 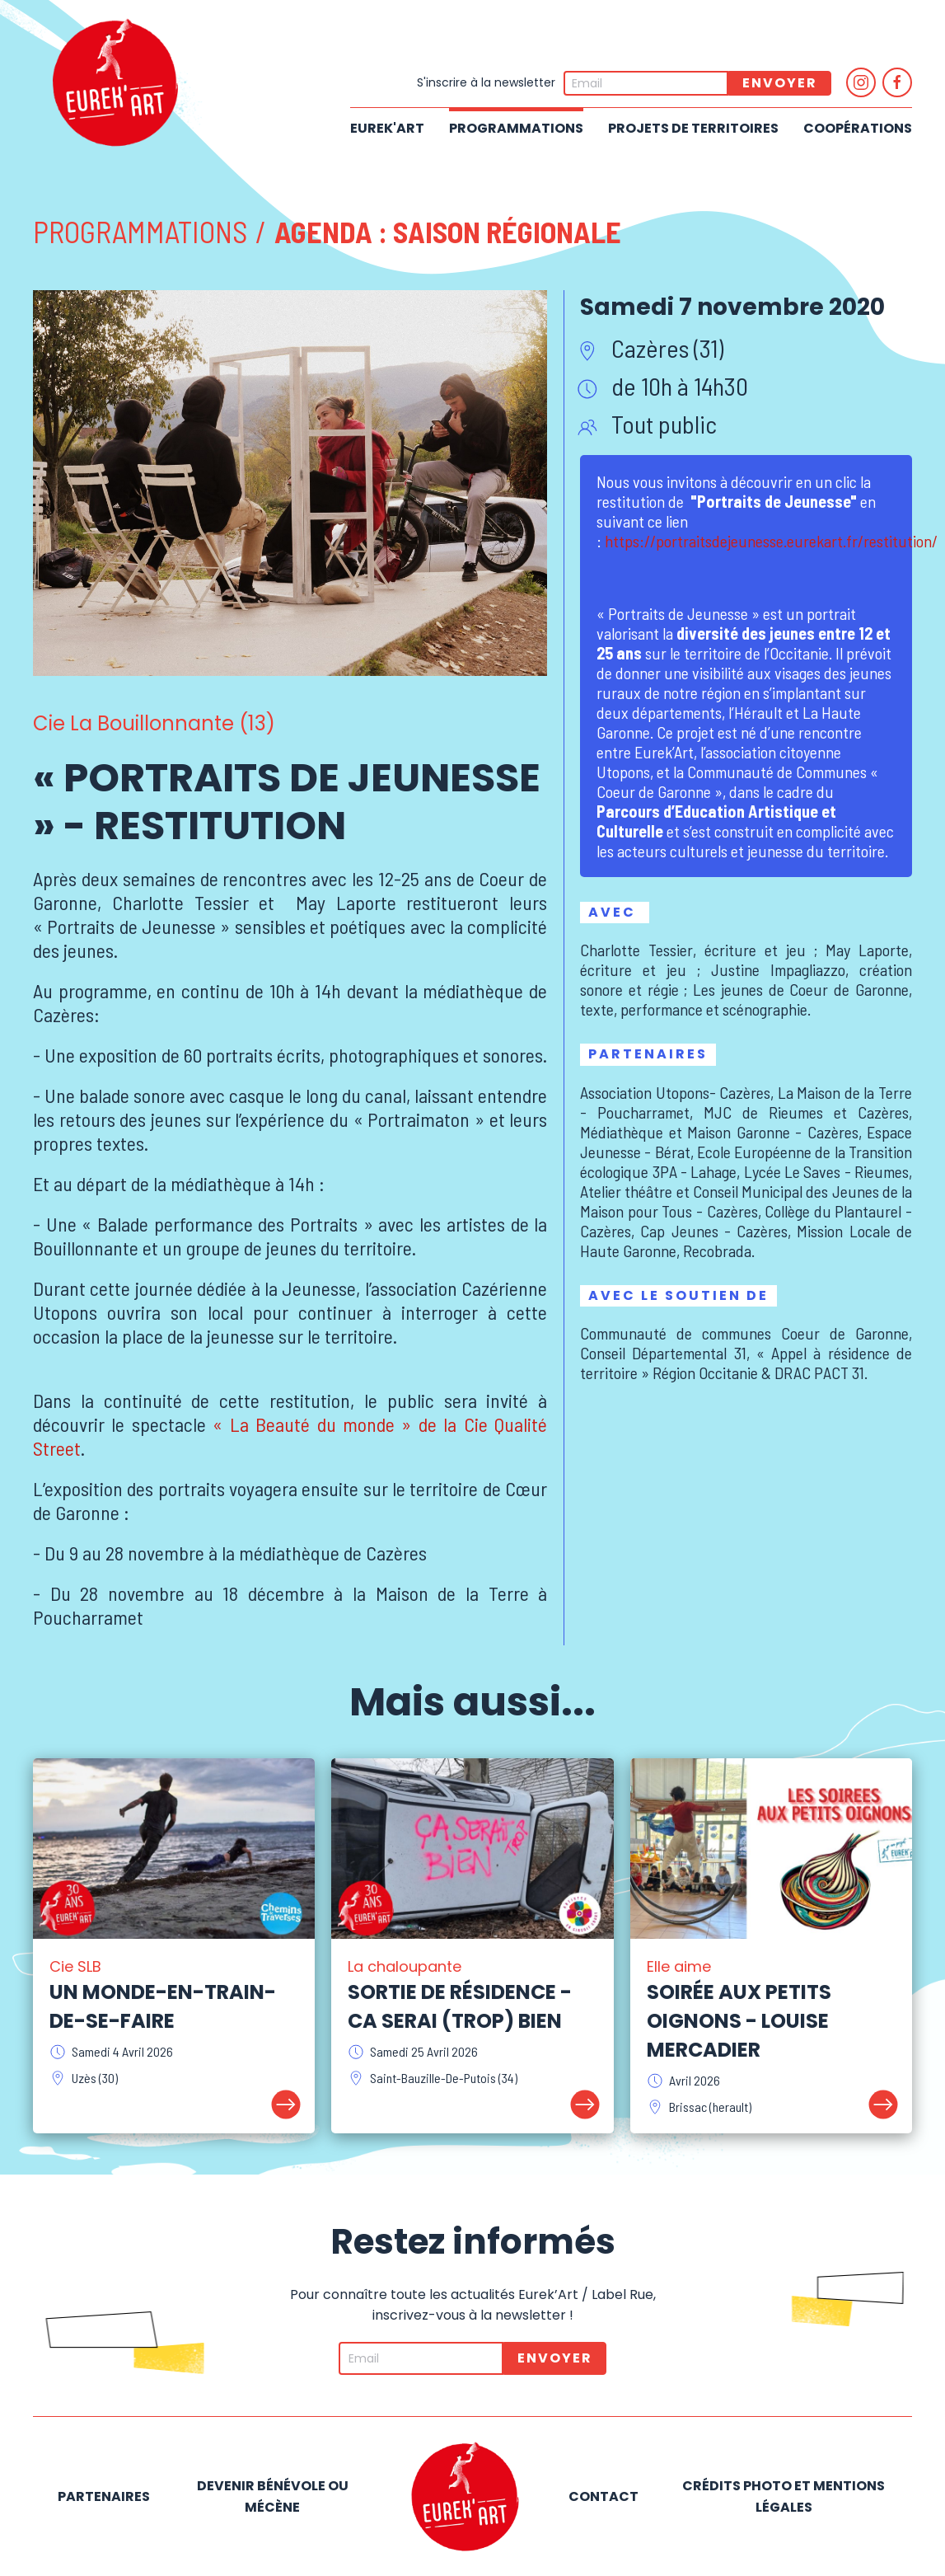 I want to click on Contact, so click(x=603, y=2496).